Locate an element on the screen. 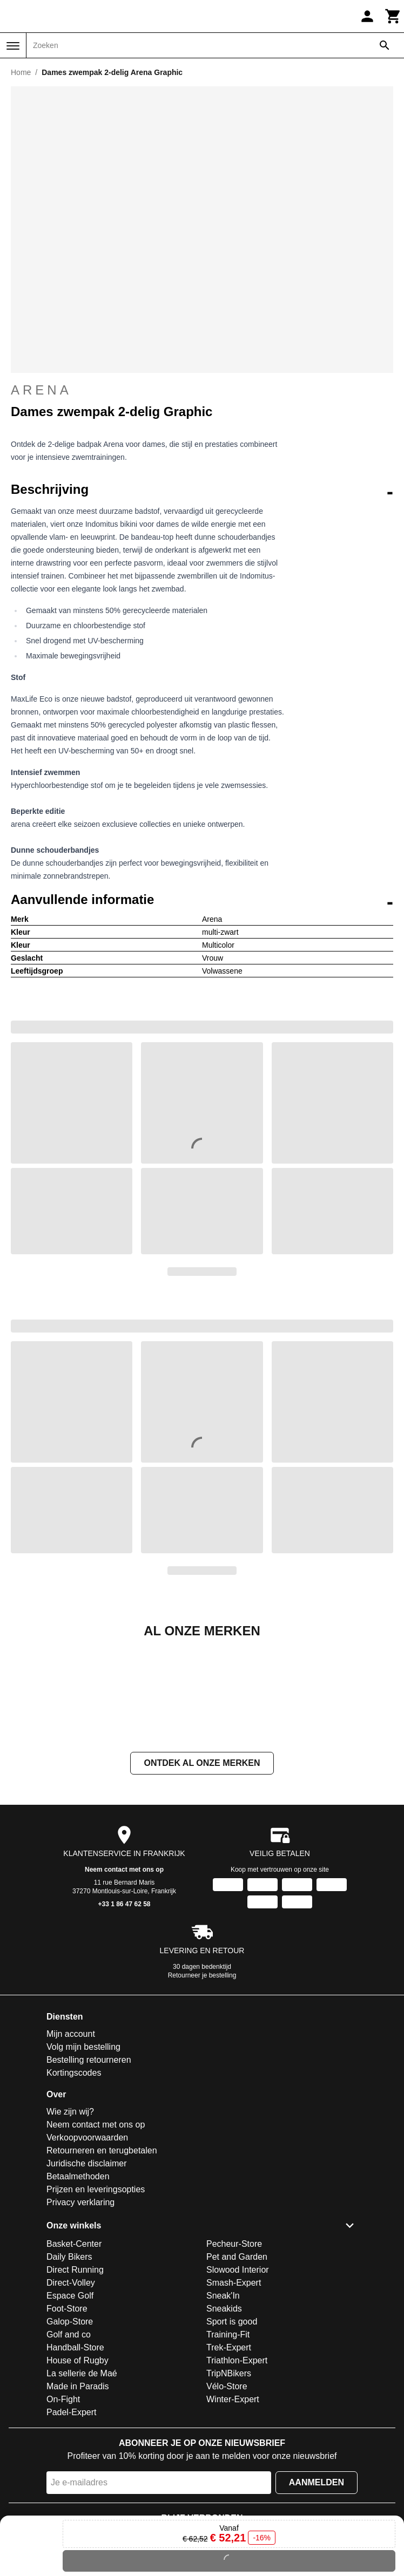 This screenshot has width=404, height=2576. Pecheur-Store is located at coordinates (234, 2351).